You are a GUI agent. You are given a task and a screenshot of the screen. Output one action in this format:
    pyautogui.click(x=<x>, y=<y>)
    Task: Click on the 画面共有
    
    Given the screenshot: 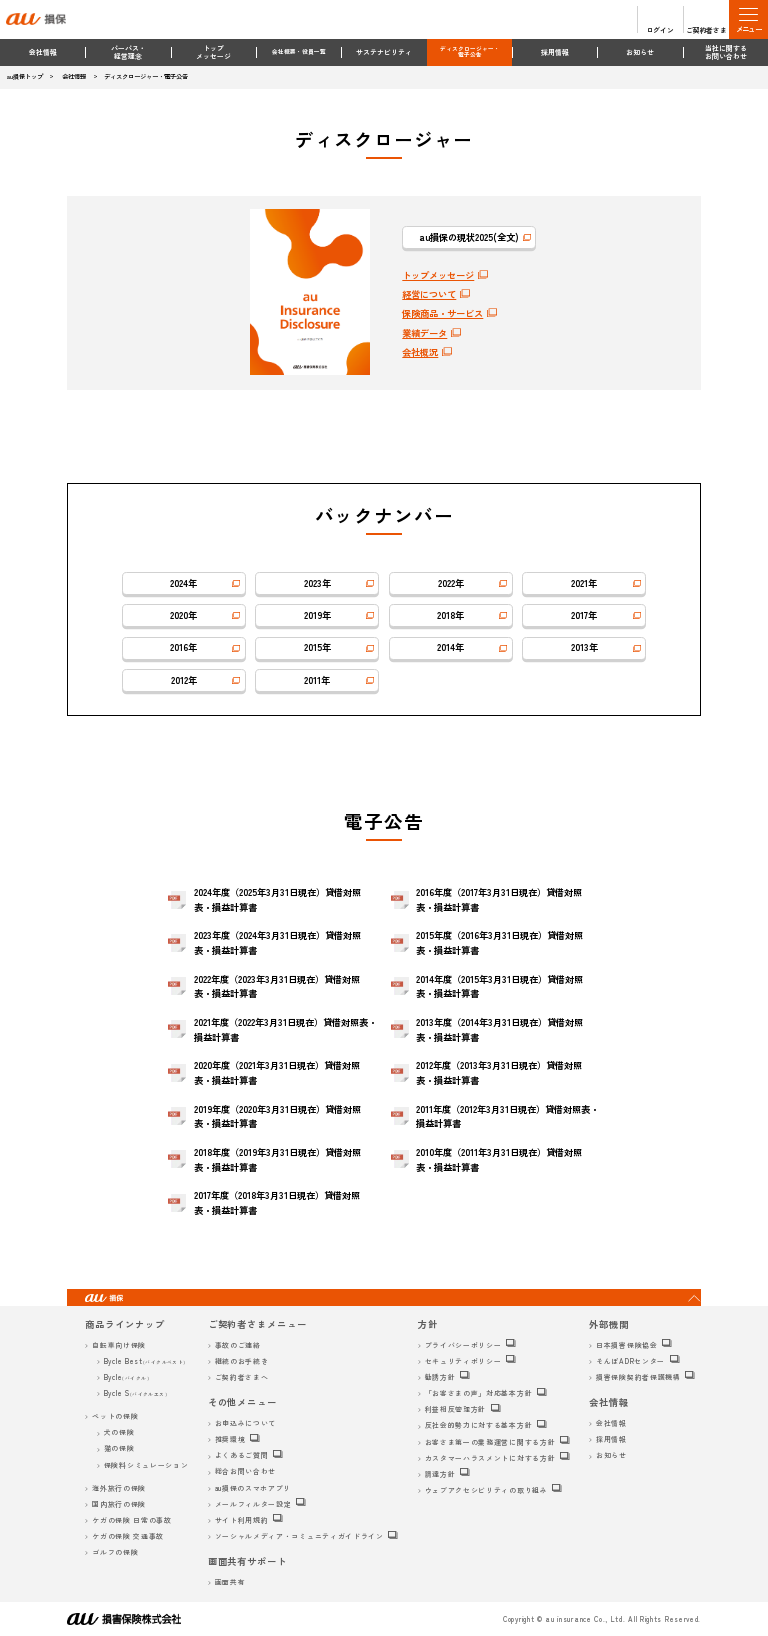 What is the action you would take?
    pyautogui.click(x=230, y=1582)
    